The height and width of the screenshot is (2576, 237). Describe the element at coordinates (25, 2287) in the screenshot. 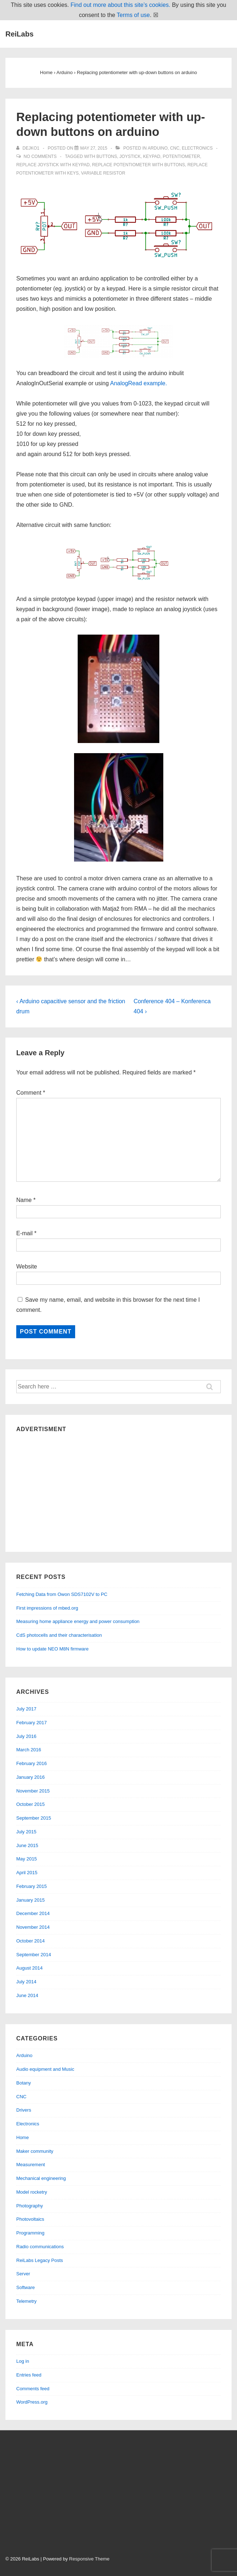

I see `Software` at that location.